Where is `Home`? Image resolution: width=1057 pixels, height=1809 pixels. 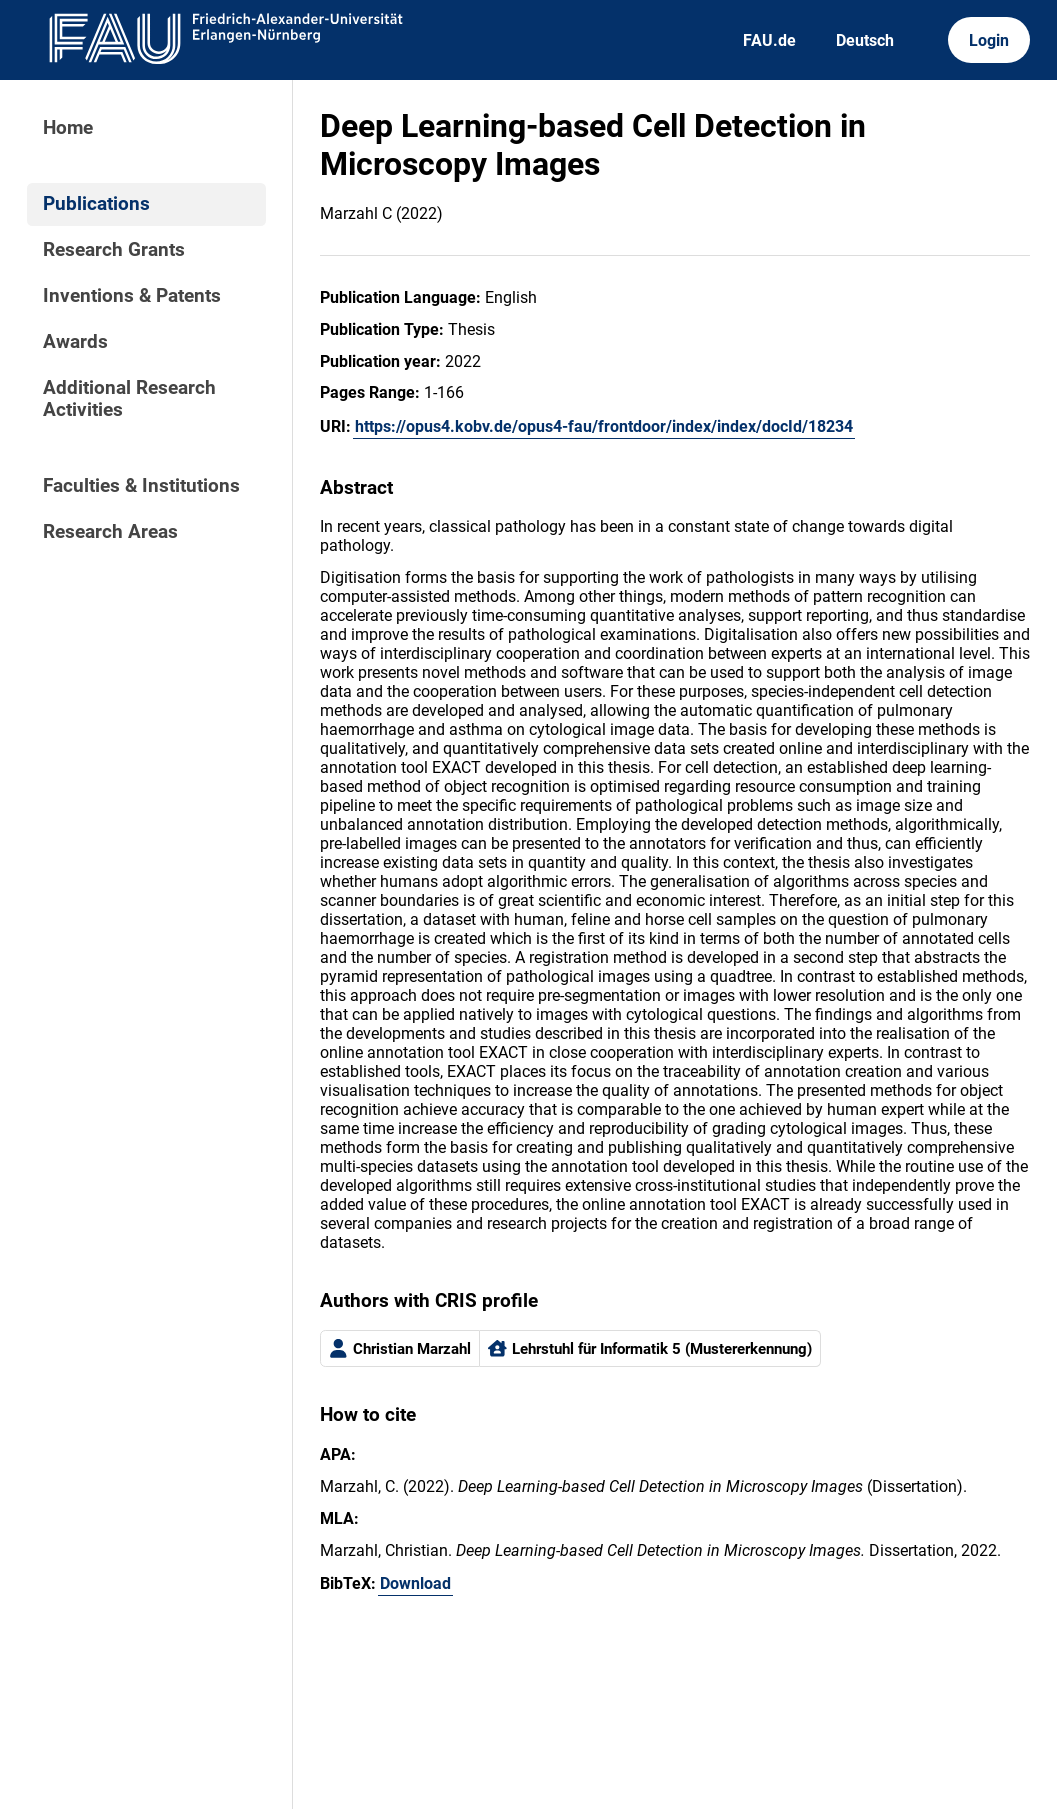
Home is located at coordinates (68, 128).